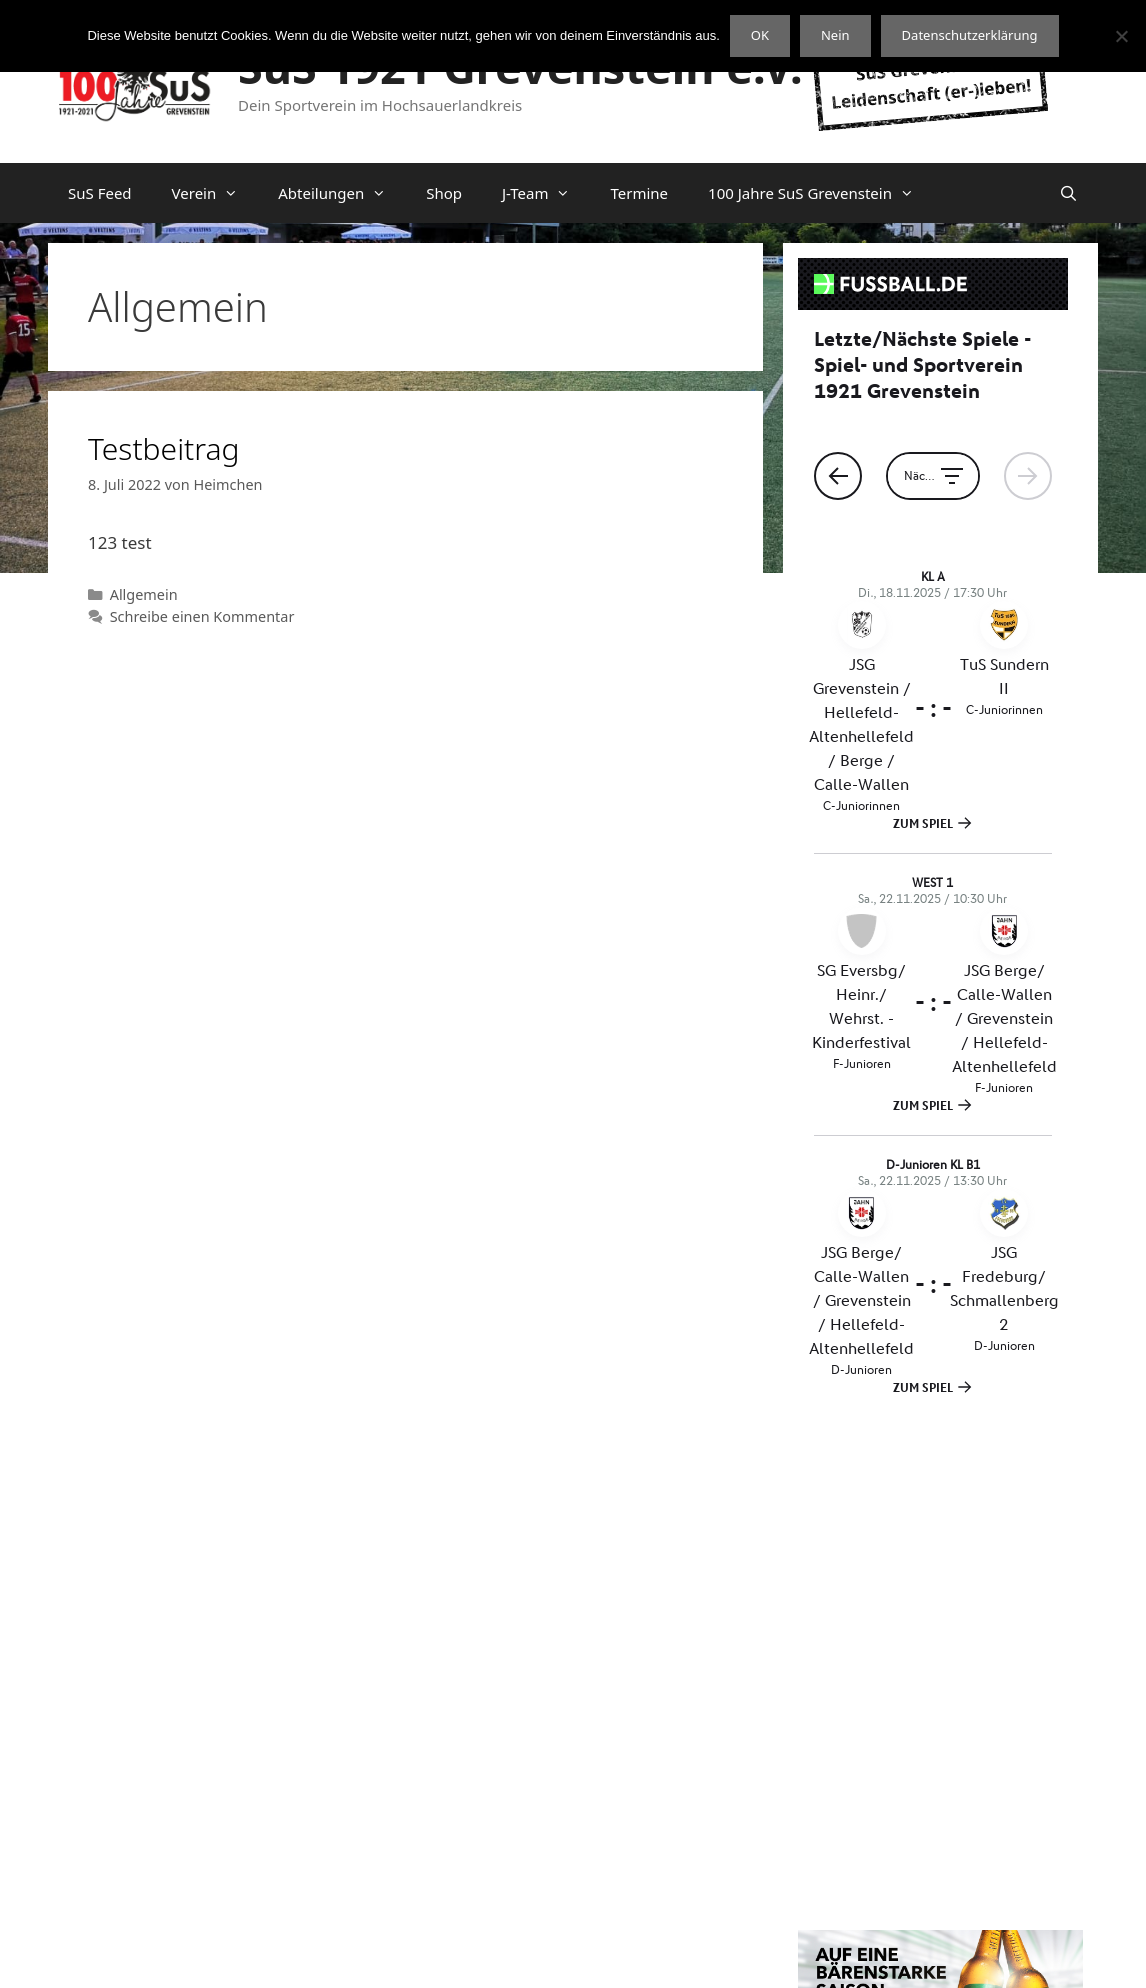 Image resolution: width=1146 pixels, height=1988 pixels. I want to click on Testbeitrag, so click(164, 448).